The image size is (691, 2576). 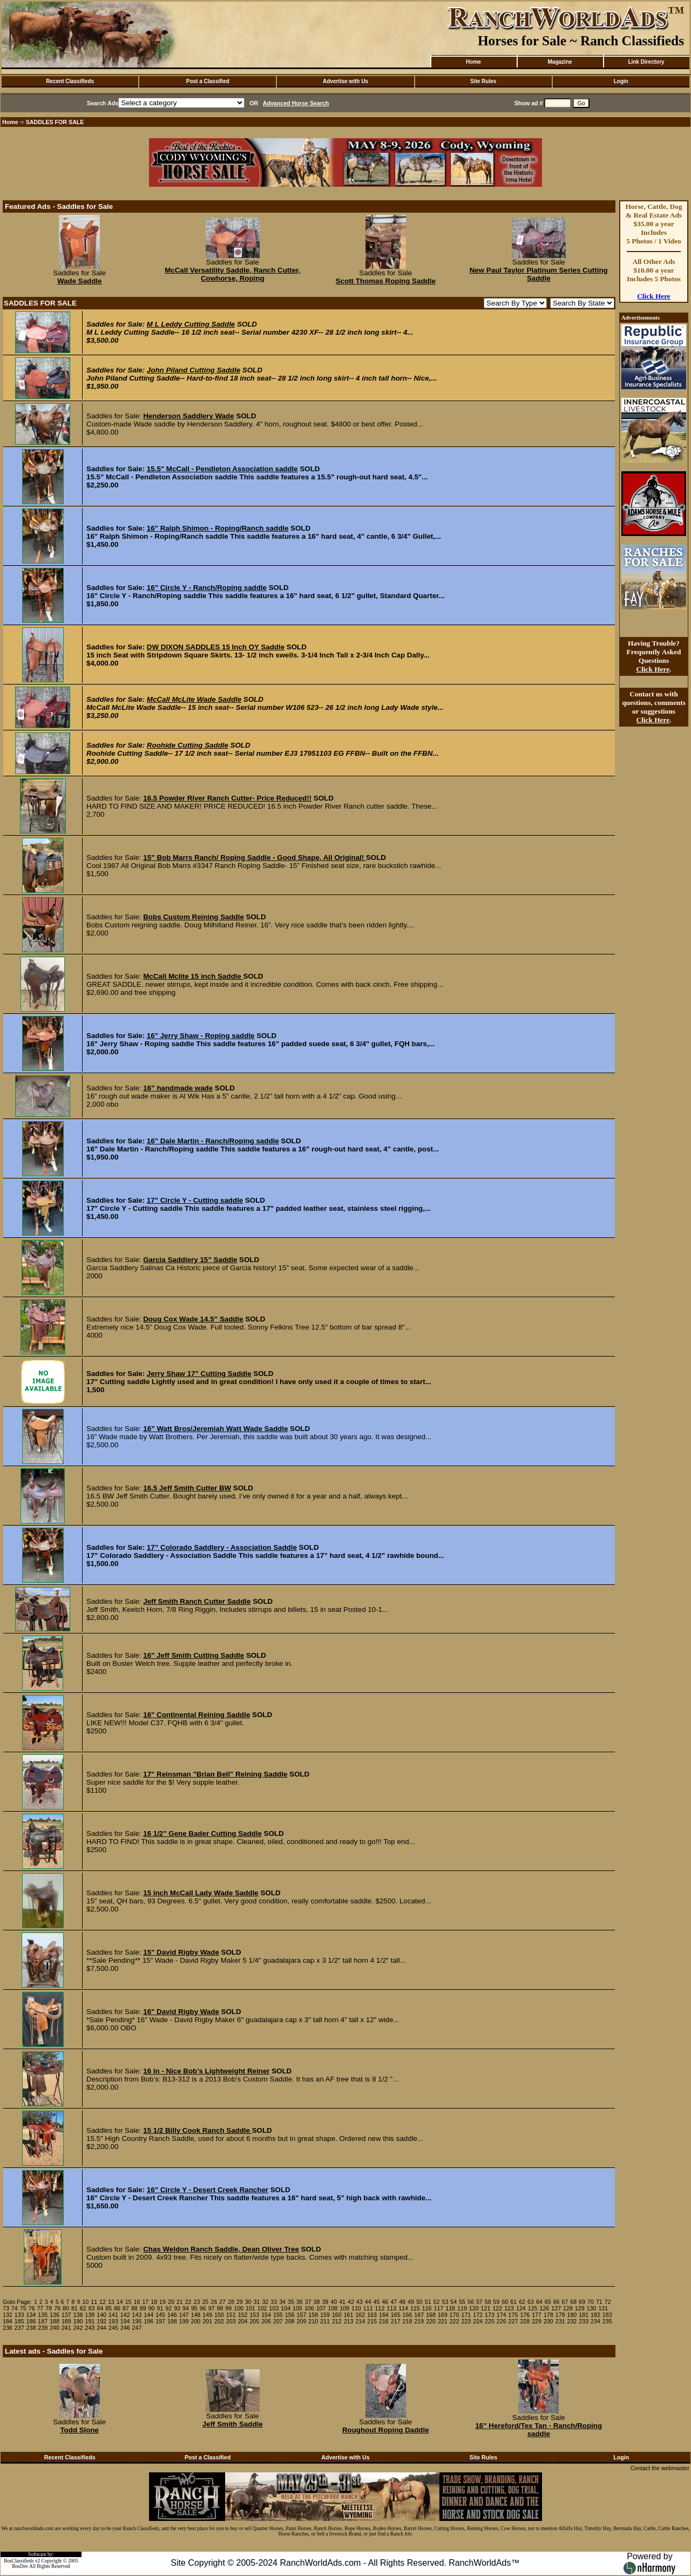 I want to click on 236, so click(x=7, y=2327).